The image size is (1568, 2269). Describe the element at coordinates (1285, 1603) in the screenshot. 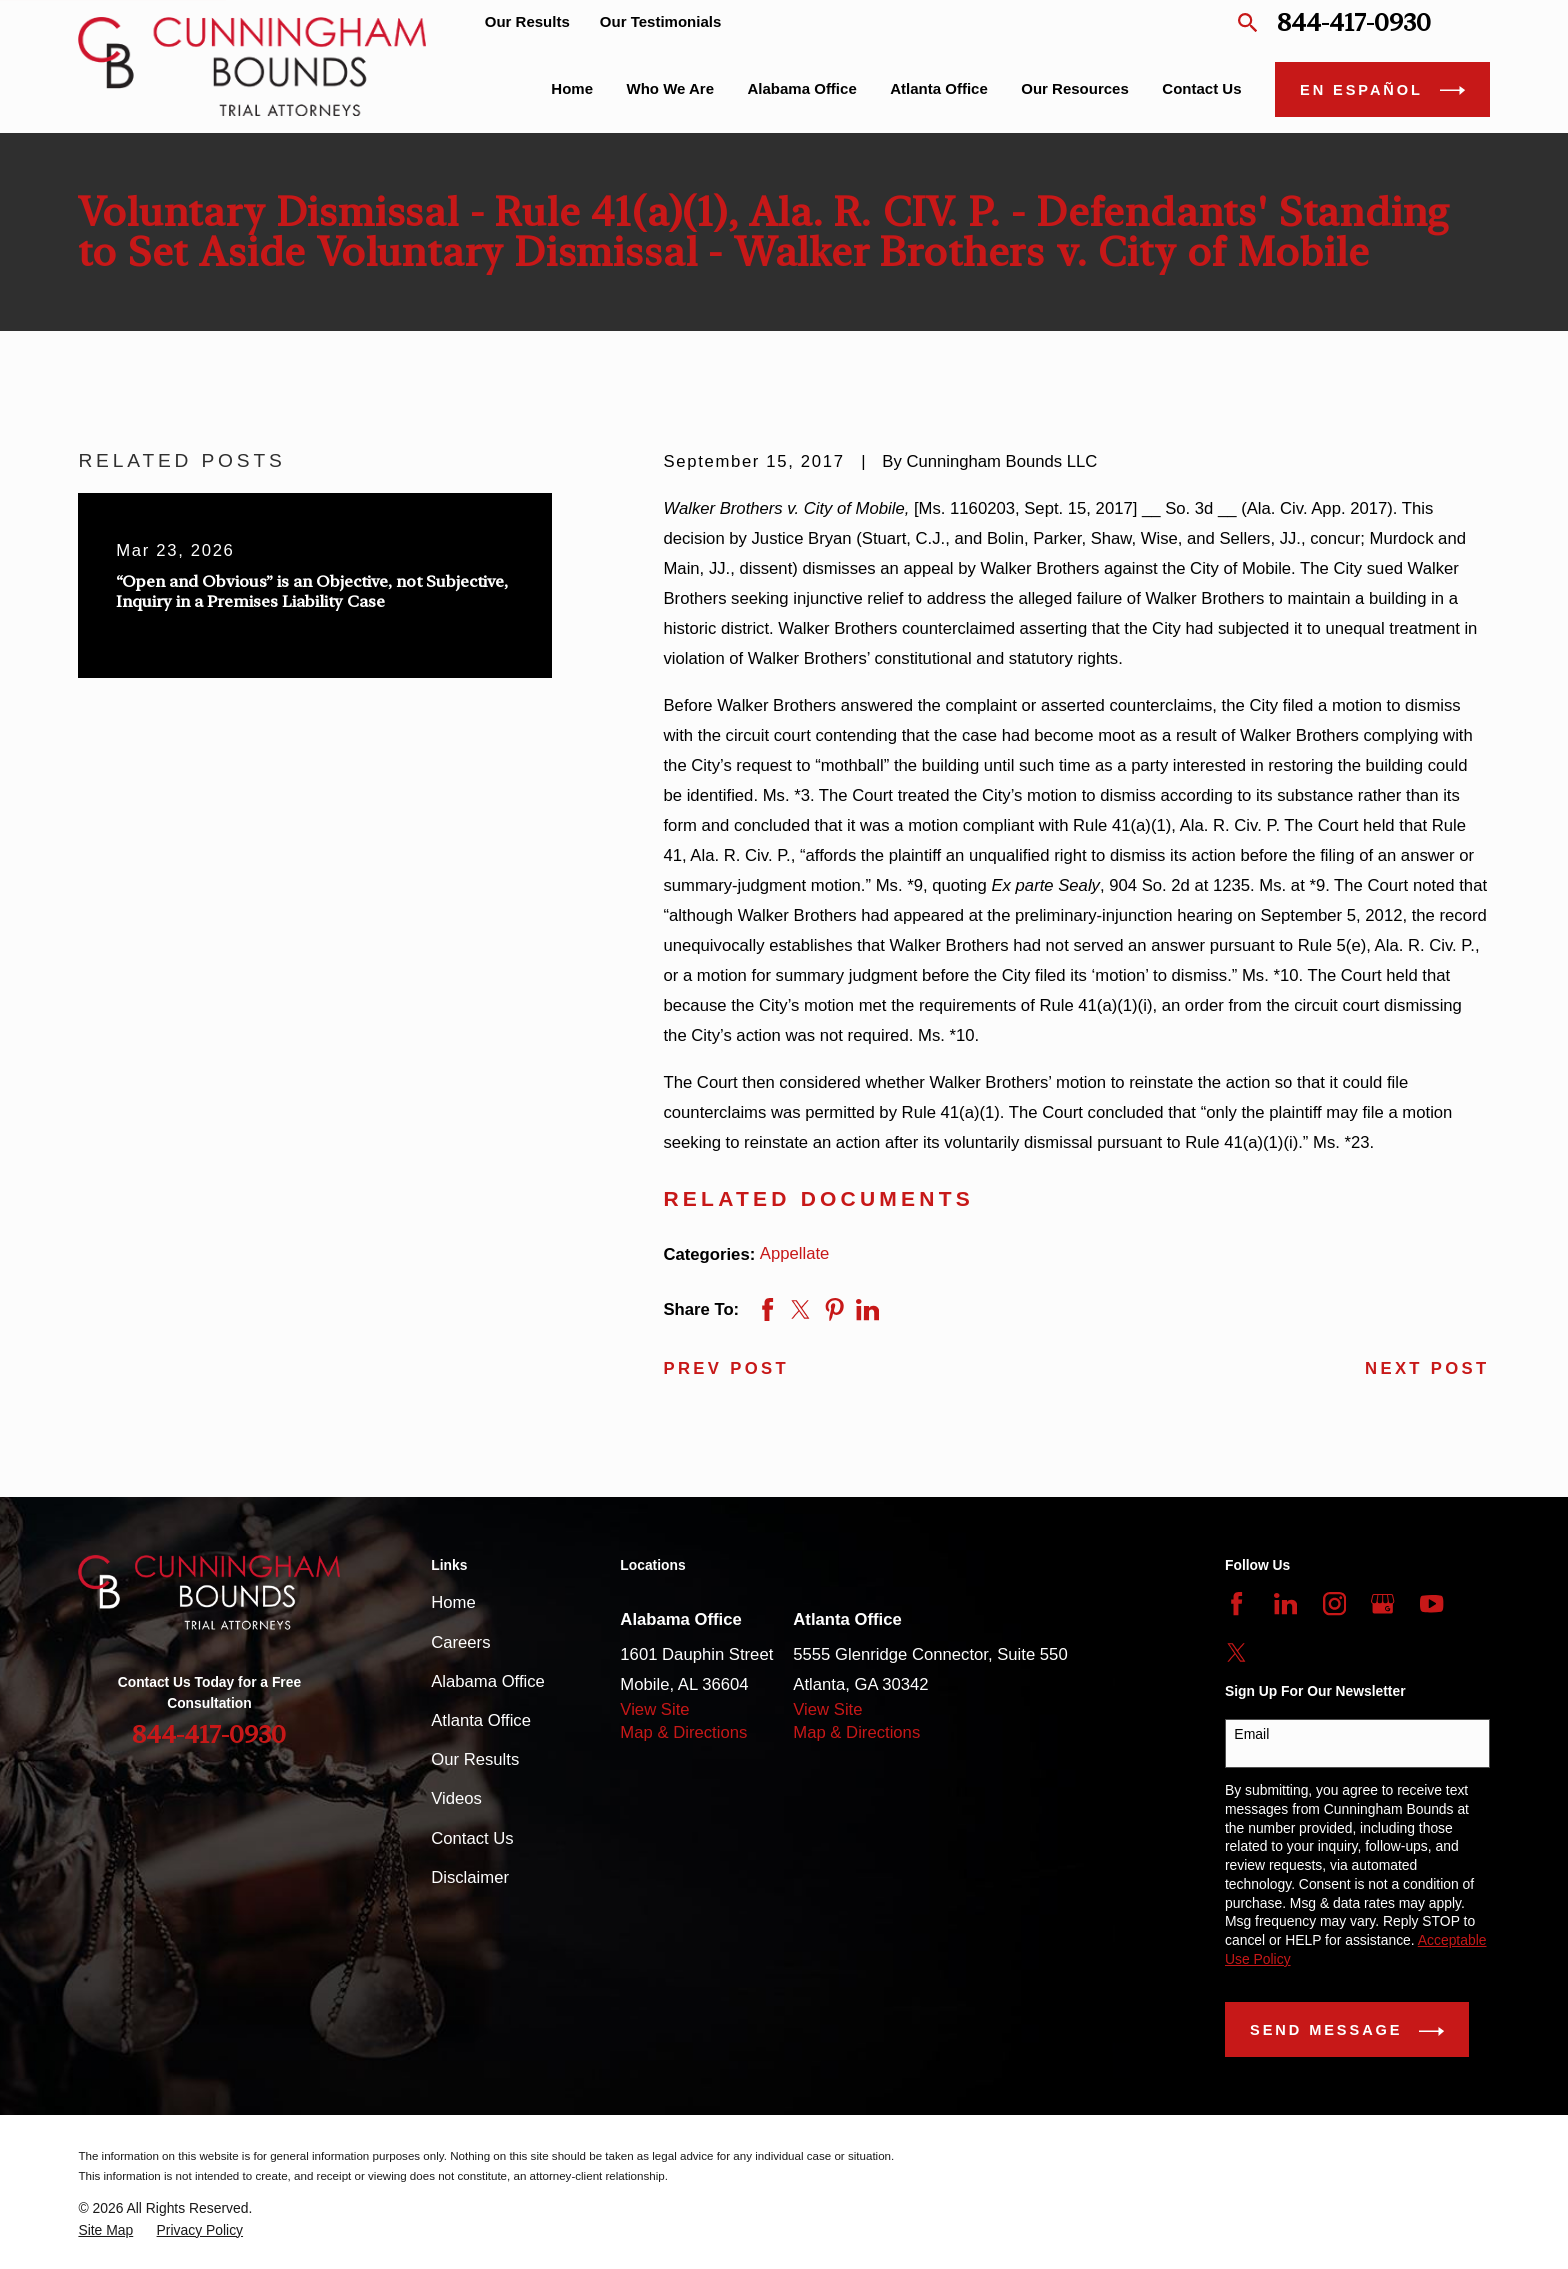

I see `[LinkedIn]` at that location.